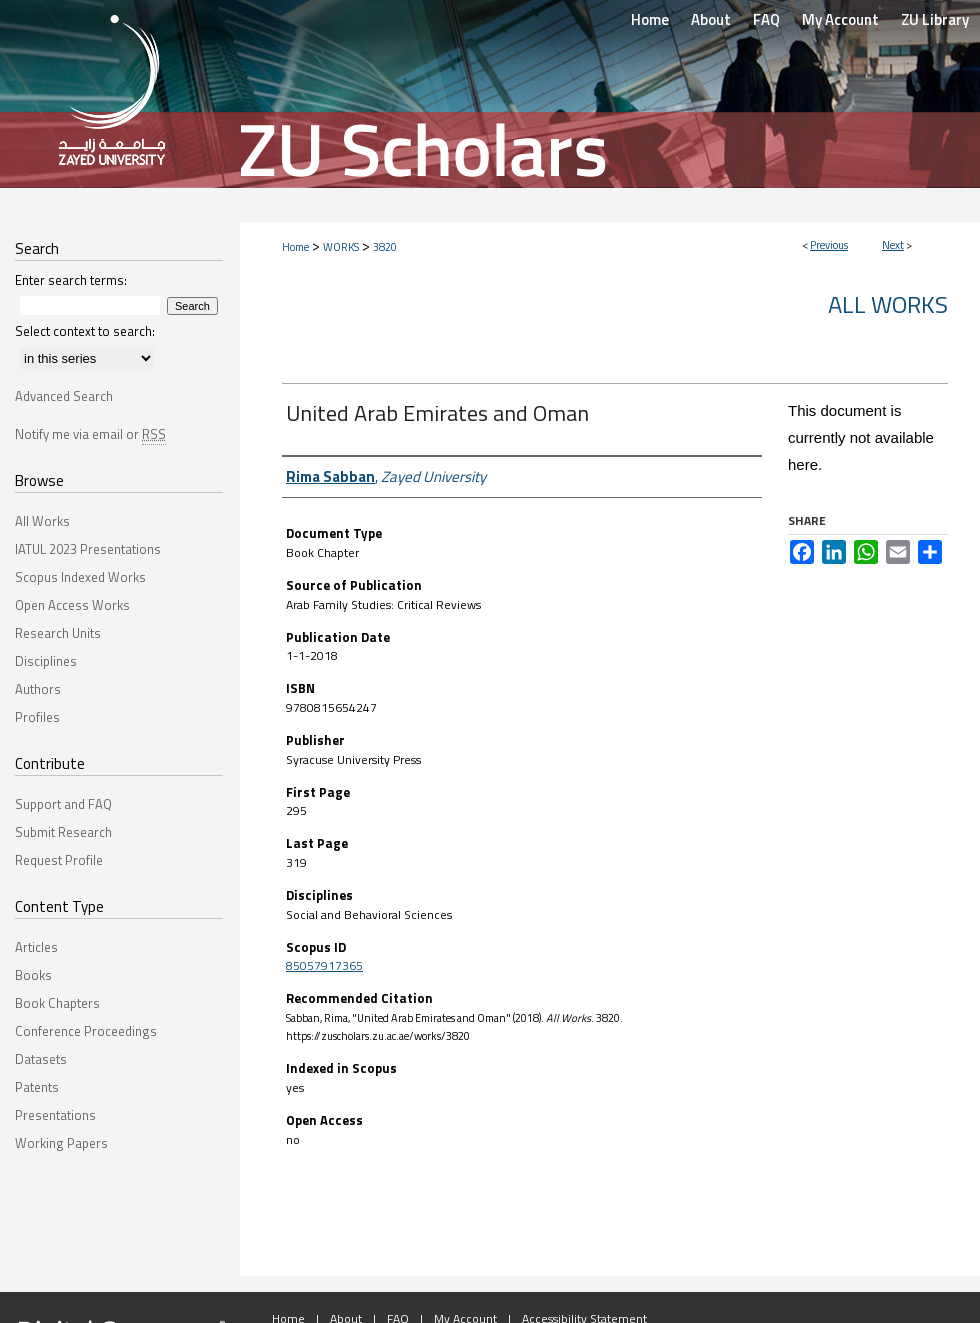 The height and width of the screenshot is (1323, 980). I want to click on ZU Library, so click(935, 19).